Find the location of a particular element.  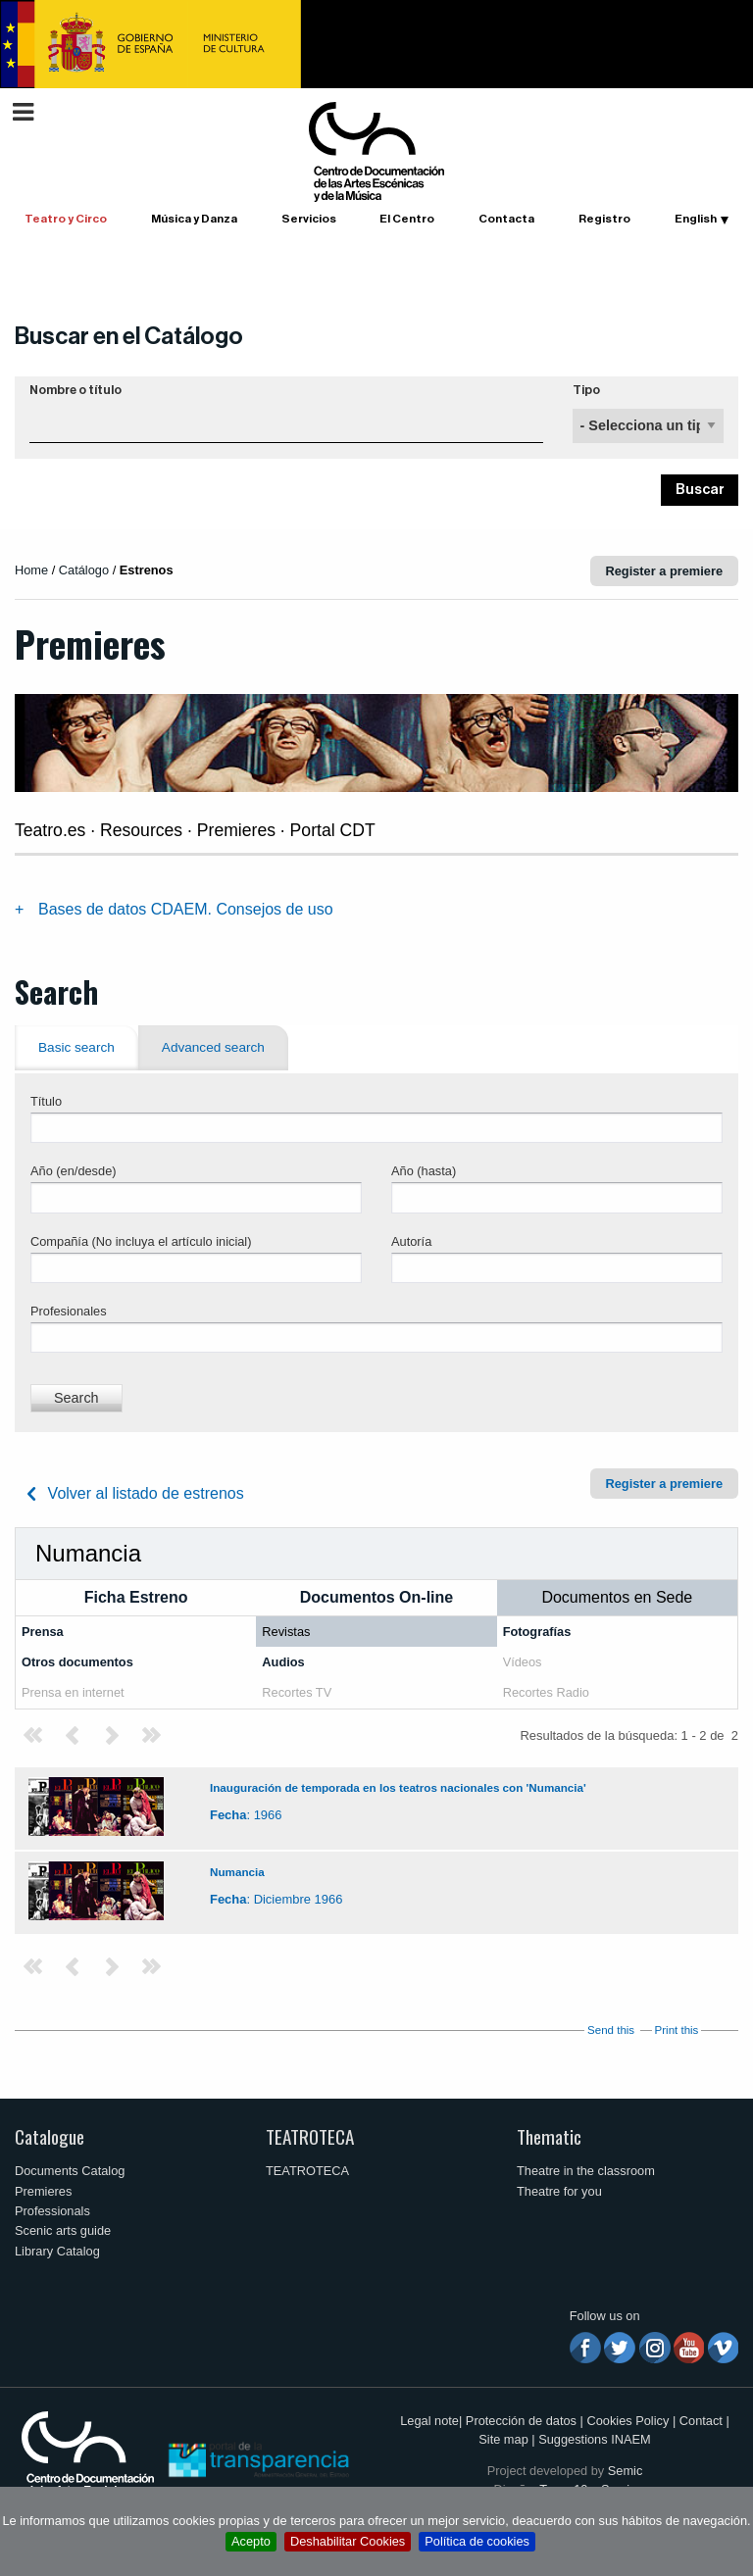

Documents Catalog is located at coordinates (70, 2170).